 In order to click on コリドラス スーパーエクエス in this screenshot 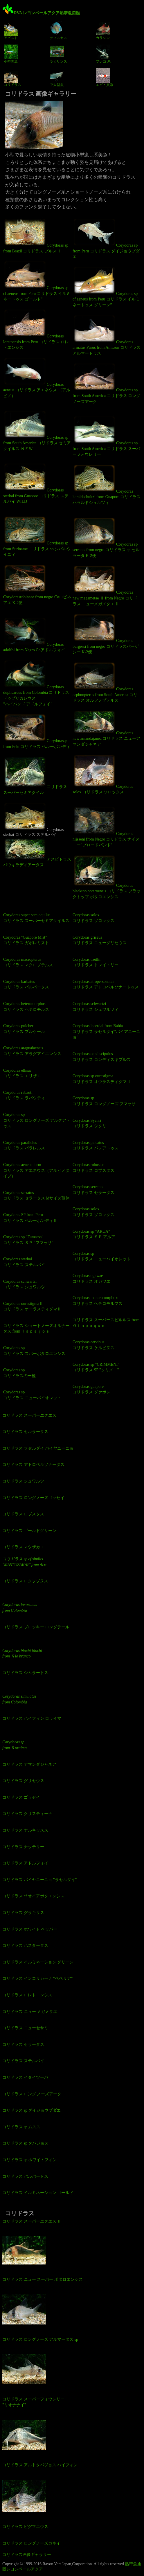, I will do `click(29, 1415)`.